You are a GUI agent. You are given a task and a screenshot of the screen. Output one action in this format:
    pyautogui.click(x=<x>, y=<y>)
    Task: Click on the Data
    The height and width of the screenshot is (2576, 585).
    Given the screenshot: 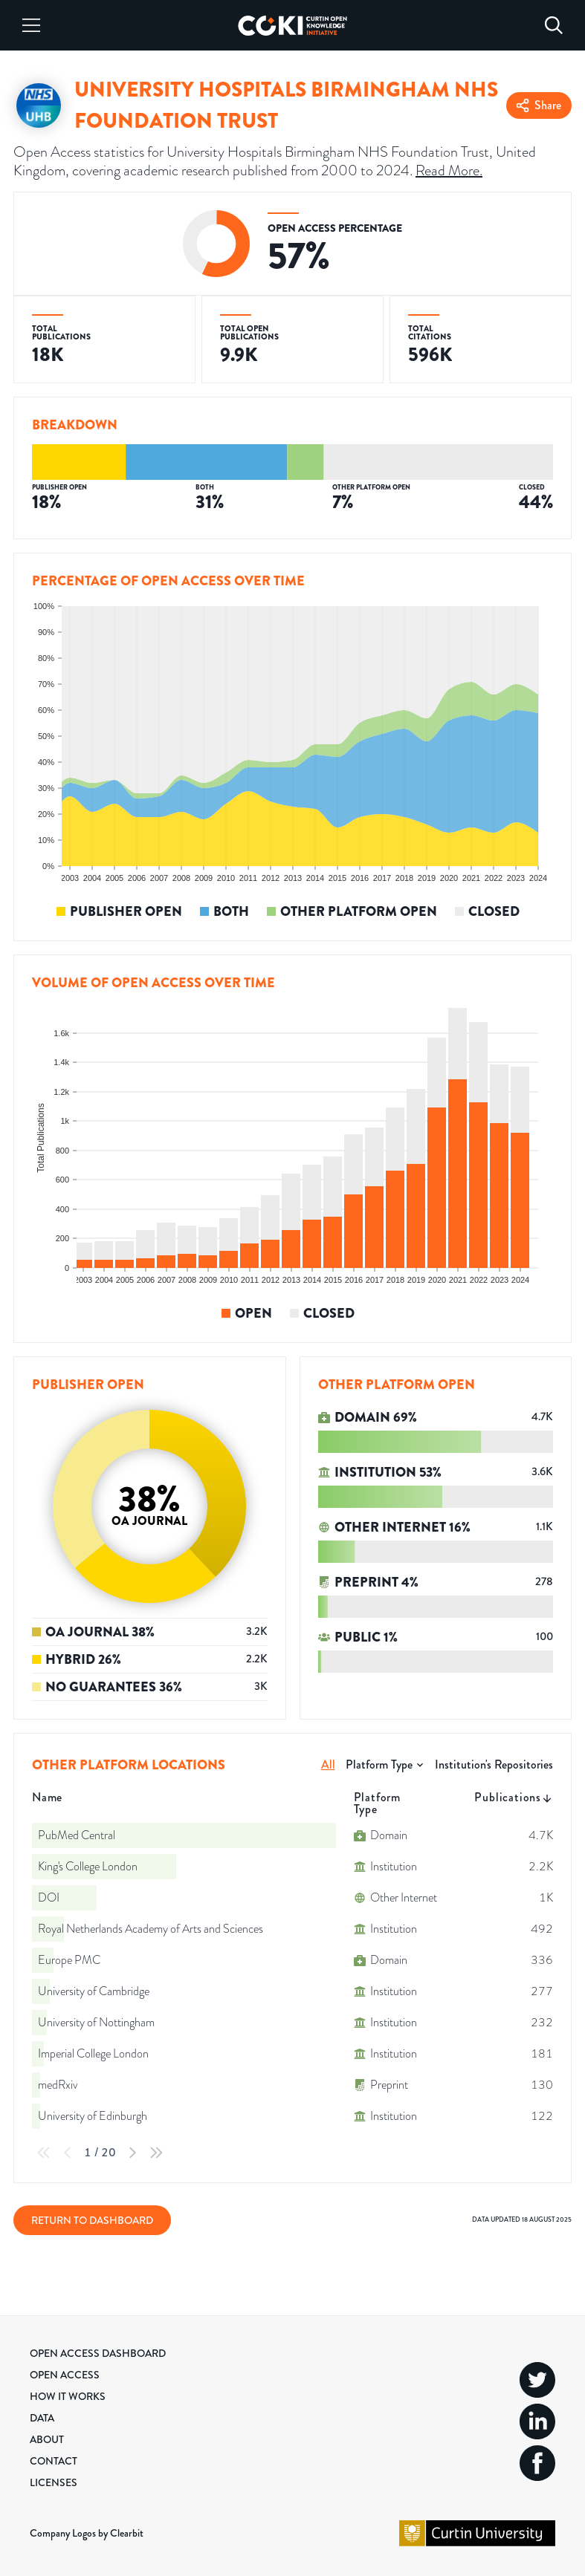 What is the action you would take?
    pyautogui.click(x=42, y=2417)
    